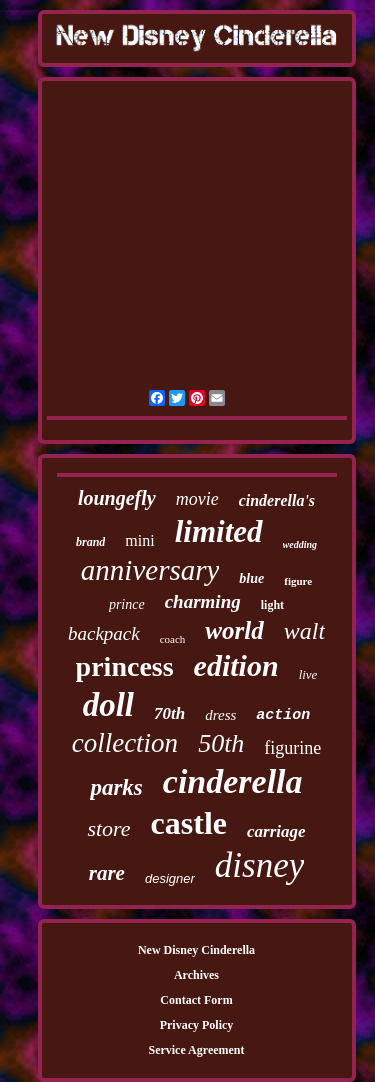 Image resolution: width=375 pixels, height=1082 pixels. Describe the element at coordinates (234, 630) in the screenshot. I see `world` at that location.